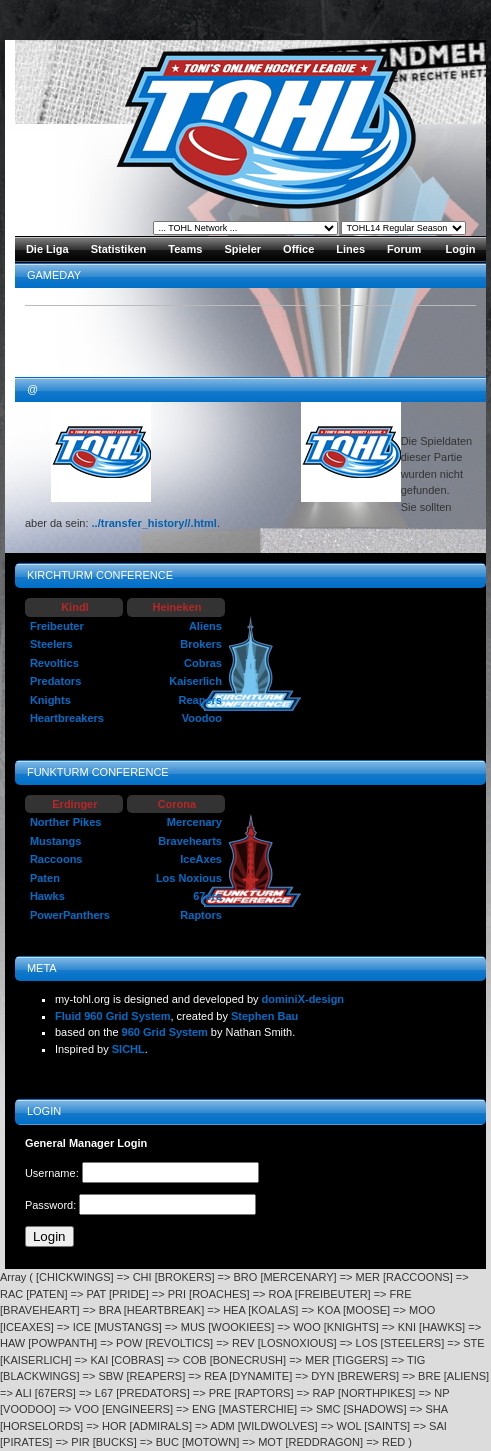  I want to click on Brokers, so click(201, 644).